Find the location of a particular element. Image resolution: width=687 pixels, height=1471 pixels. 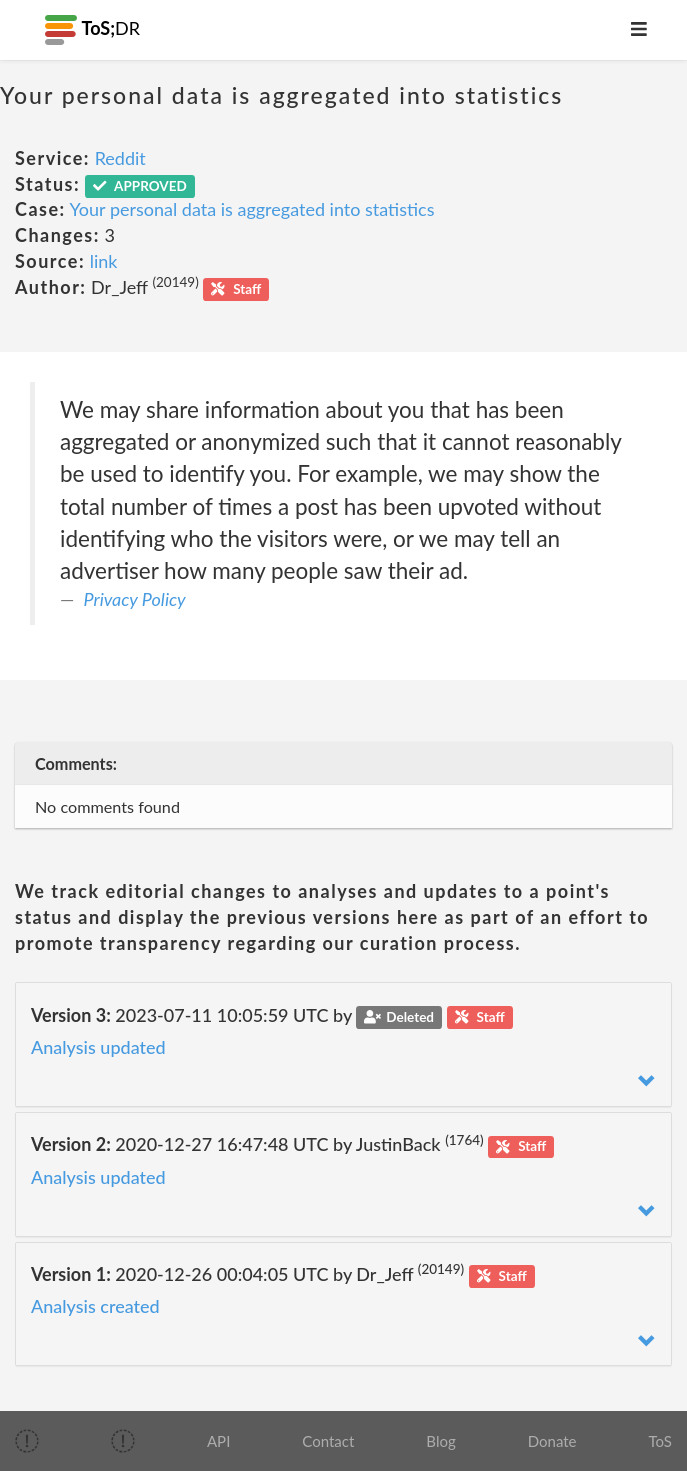

Contact is located at coordinates (328, 1441).